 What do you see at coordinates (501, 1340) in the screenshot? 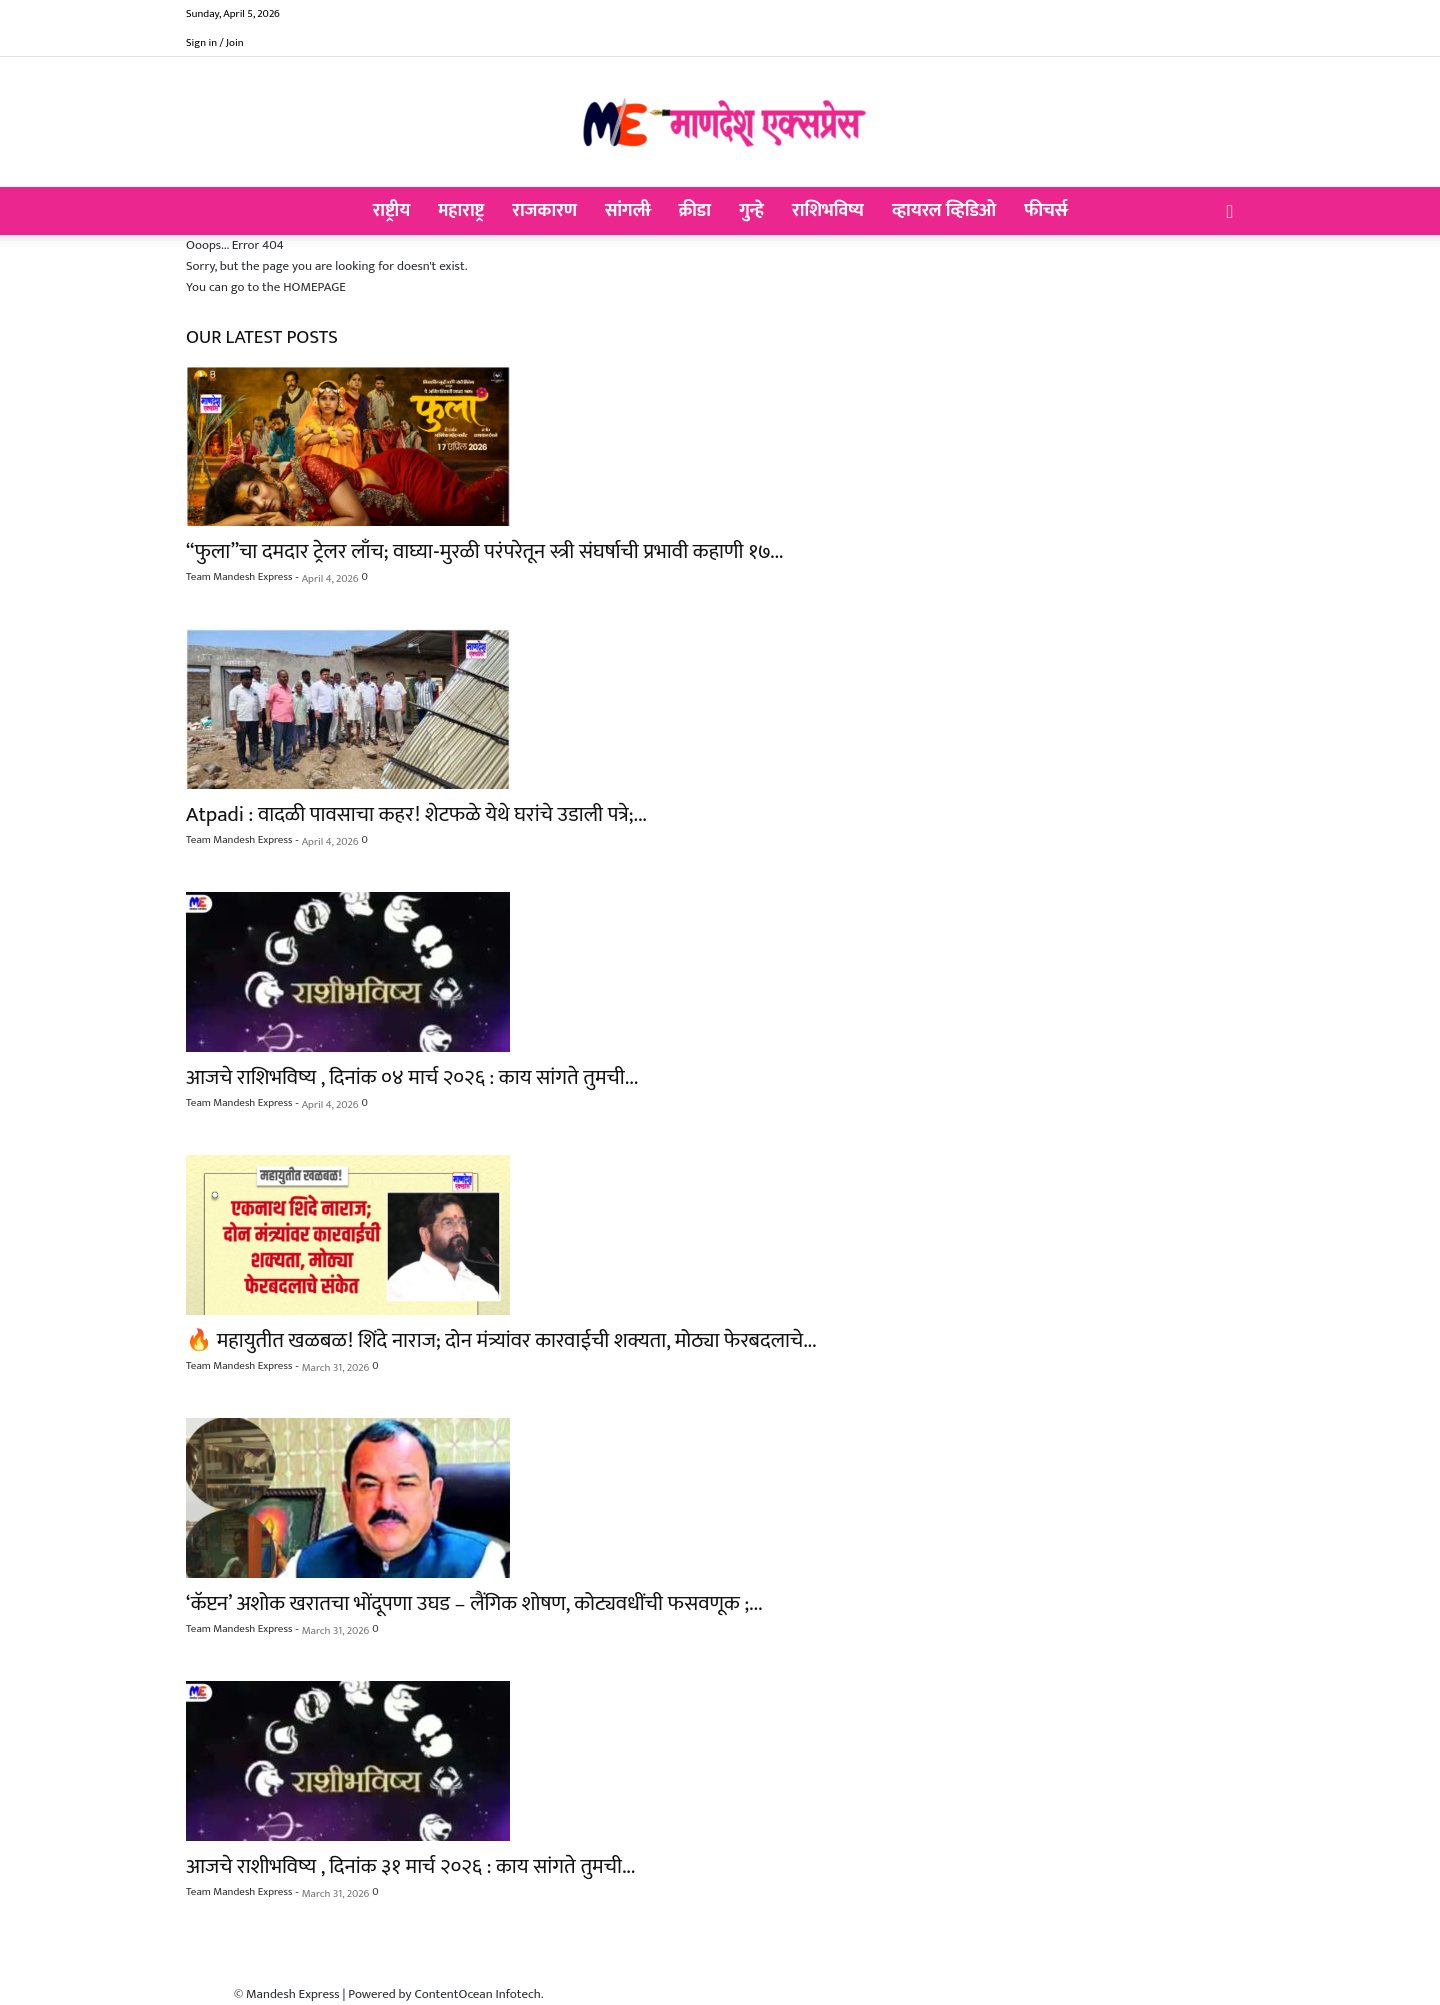
I see `🔥 महायुतीत खळबळ! शिंदे नाराज; दोन मंत्र्यांवर कारवाईची शक्यता, मोठ्या फेरबदलाचे...` at bounding box center [501, 1340].